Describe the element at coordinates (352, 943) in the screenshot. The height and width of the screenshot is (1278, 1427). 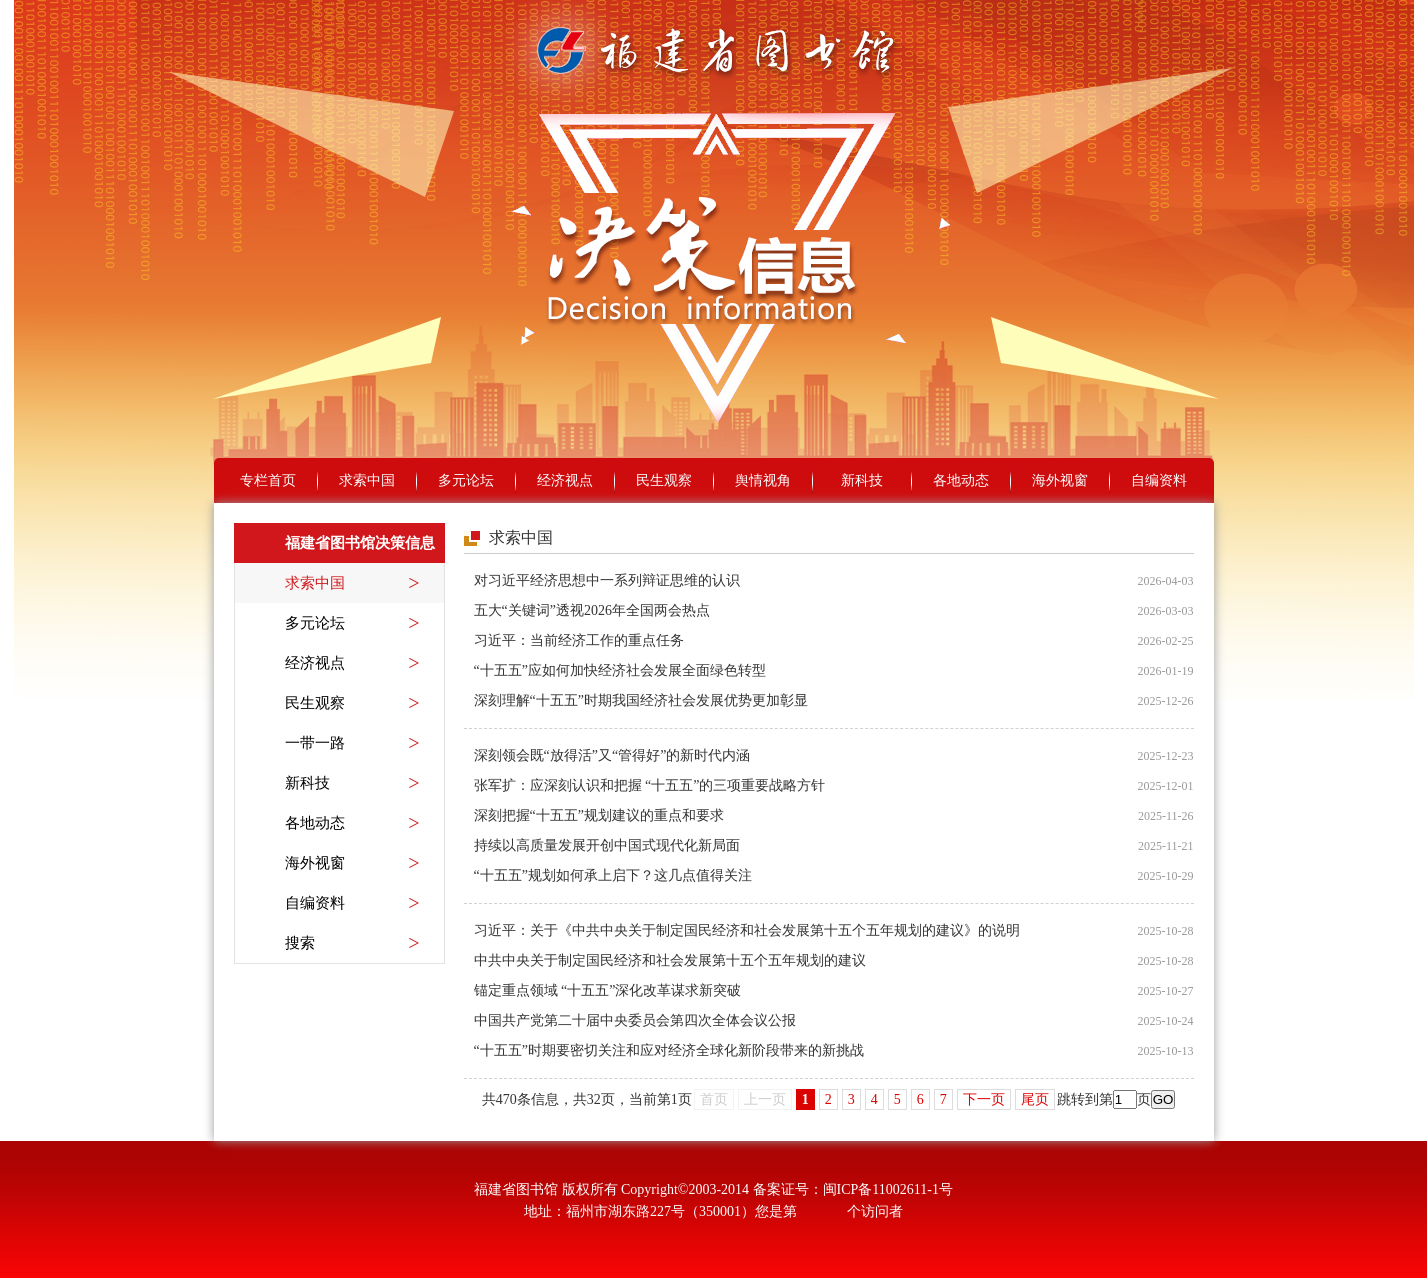
I see `搜索` at that location.